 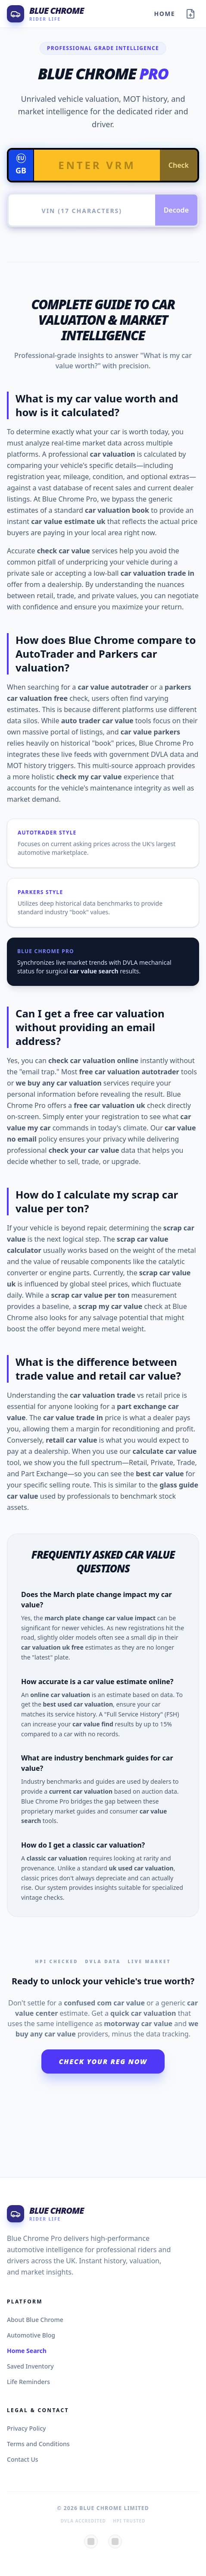 What do you see at coordinates (28, 2382) in the screenshot?
I see `Life Reminders` at bounding box center [28, 2382].